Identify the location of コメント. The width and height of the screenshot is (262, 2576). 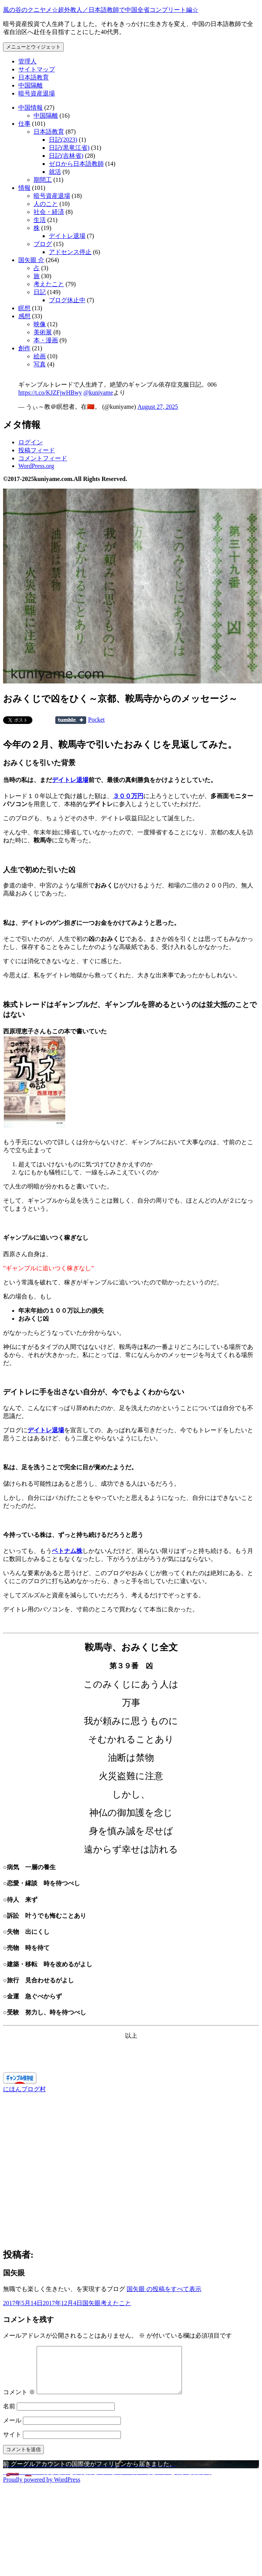
(19, 2401).